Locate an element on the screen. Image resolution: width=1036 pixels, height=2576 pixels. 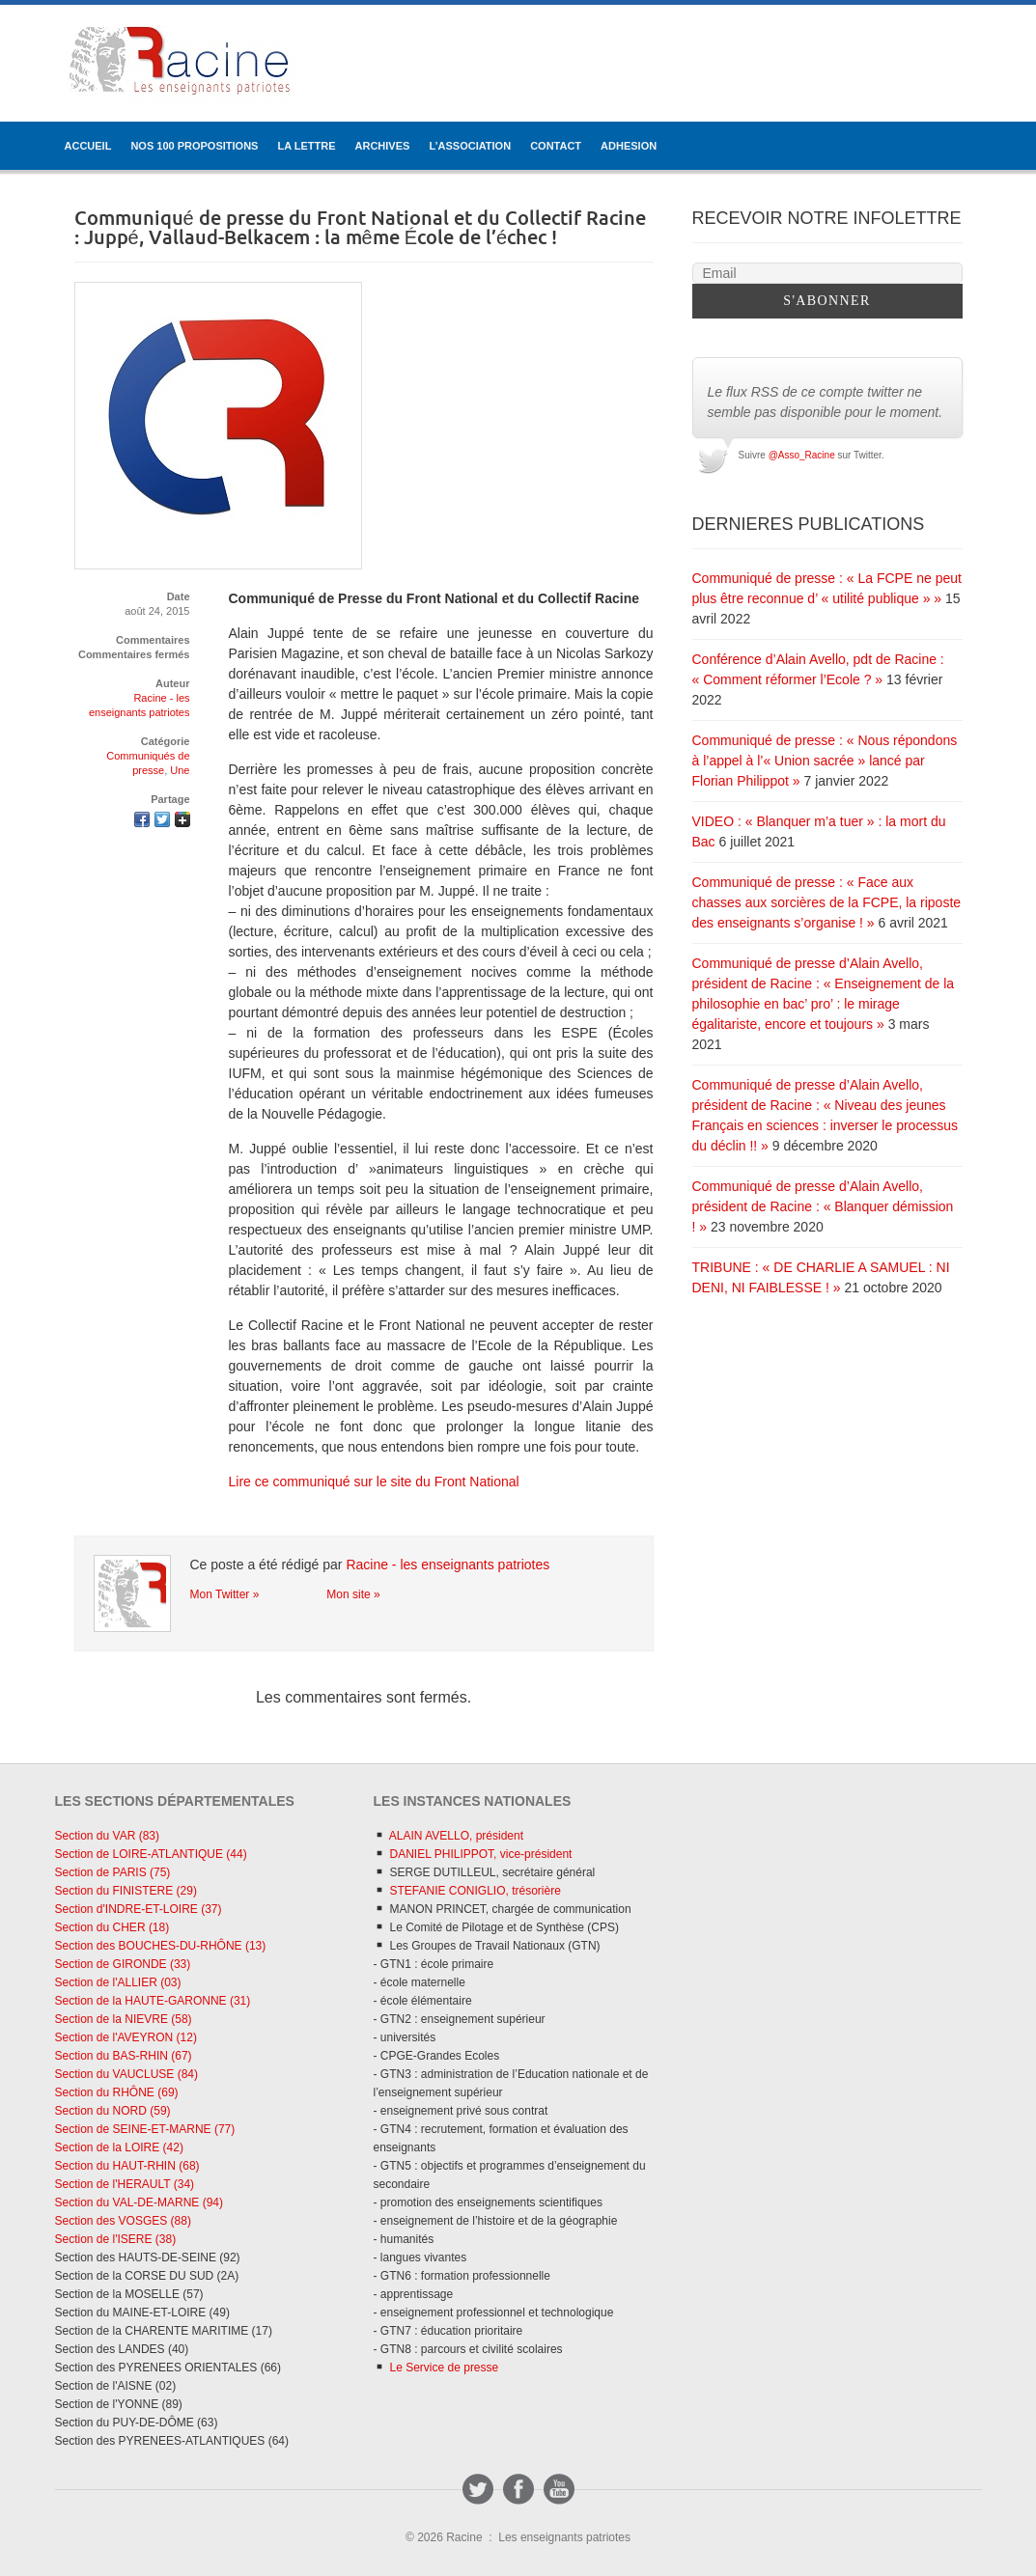
Section de la LOIRE (42) is located at coordinates (119, 2147).